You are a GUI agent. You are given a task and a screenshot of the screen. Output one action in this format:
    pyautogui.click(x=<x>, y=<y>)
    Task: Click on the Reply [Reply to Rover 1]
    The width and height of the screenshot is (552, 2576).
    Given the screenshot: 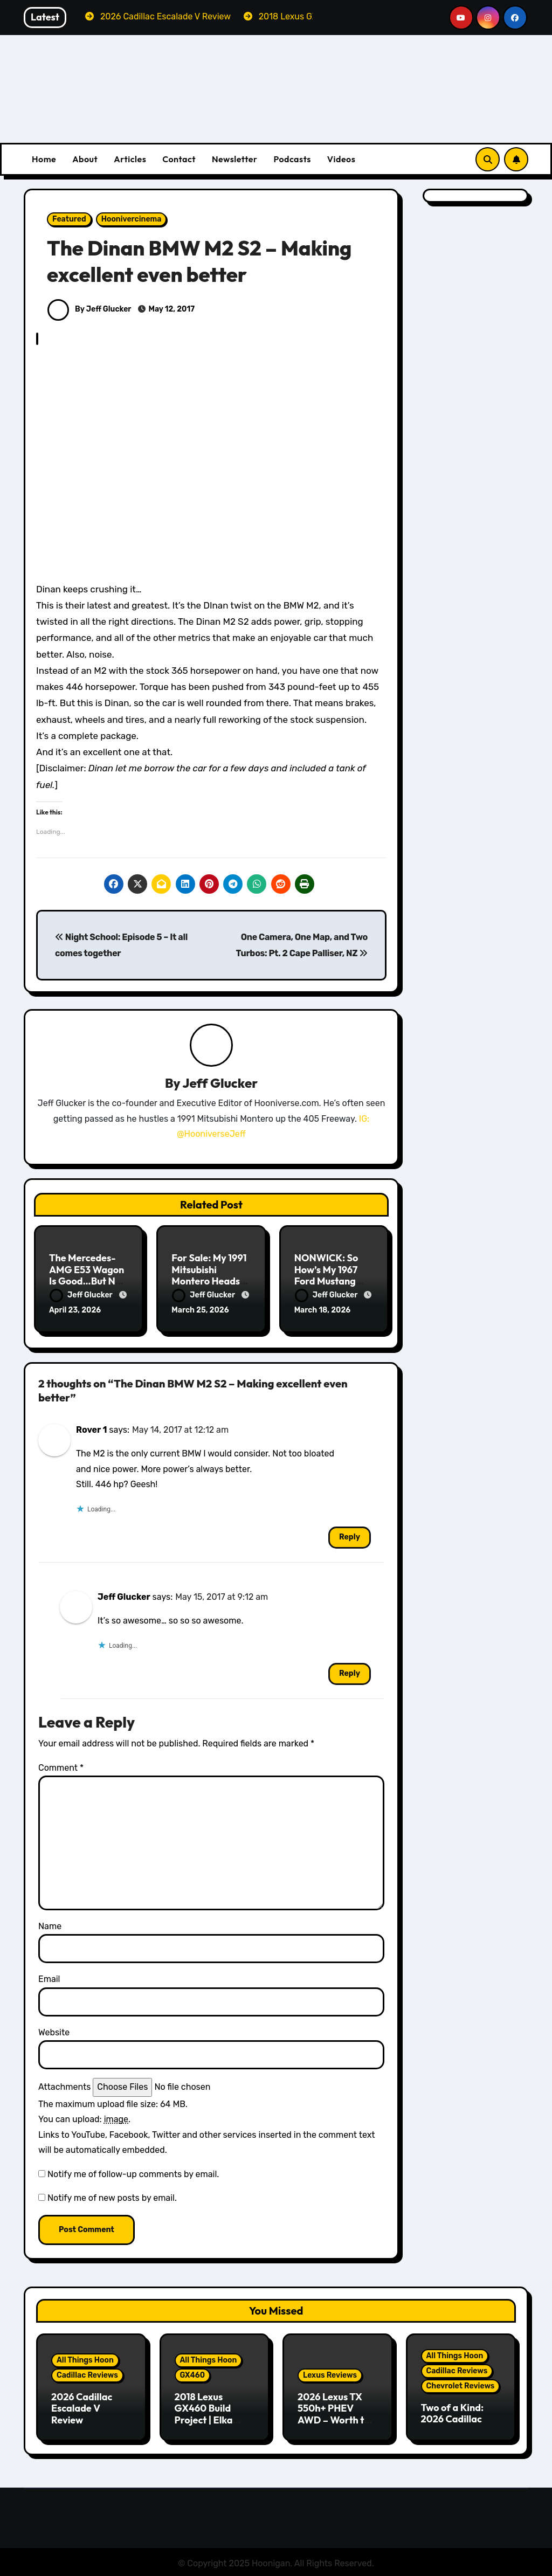 What is the action you would take?
    pyautogui.click(x=349, y=1535)
    